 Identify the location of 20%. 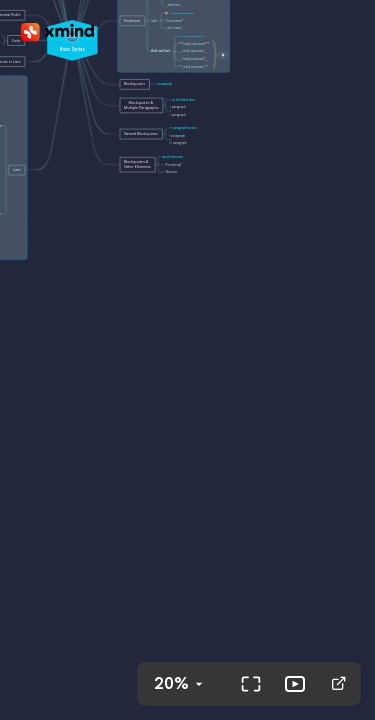
(171, 683).